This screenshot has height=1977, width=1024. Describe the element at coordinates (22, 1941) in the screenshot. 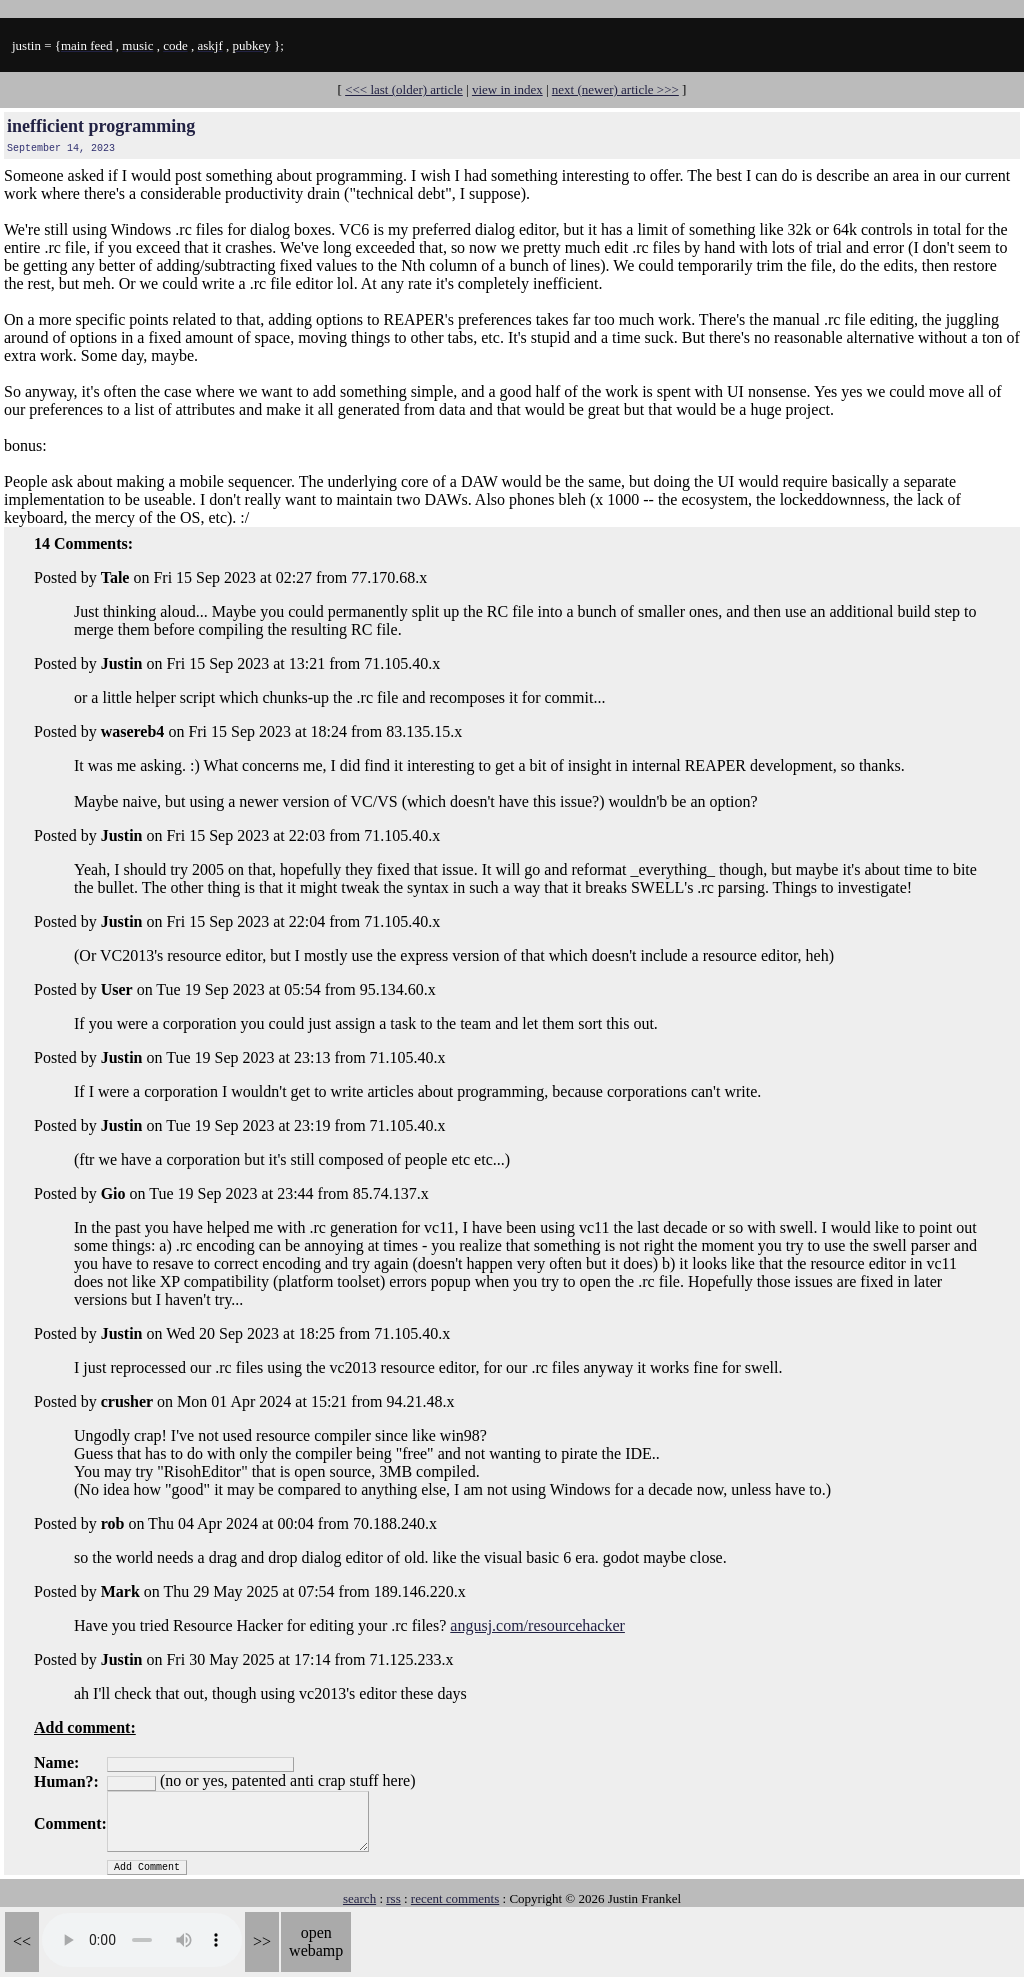

I see `<<` at that location.